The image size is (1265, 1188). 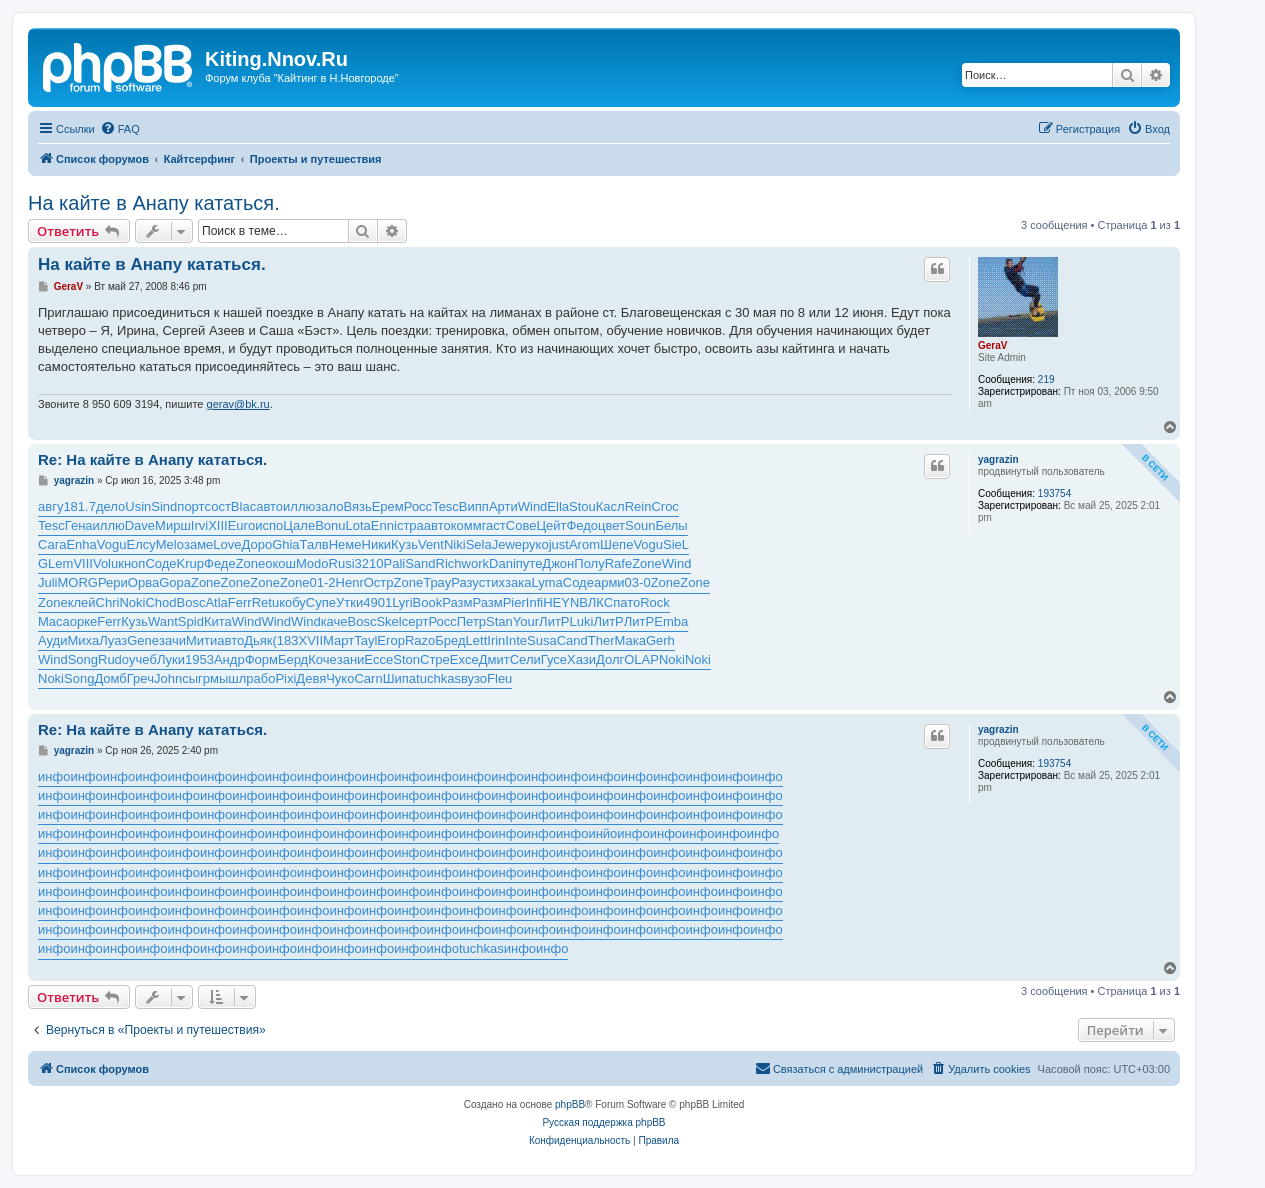 What do you see at coordinates (435, 659) in the screenshot?
I see `Стре` at bounding box center [435, 659].